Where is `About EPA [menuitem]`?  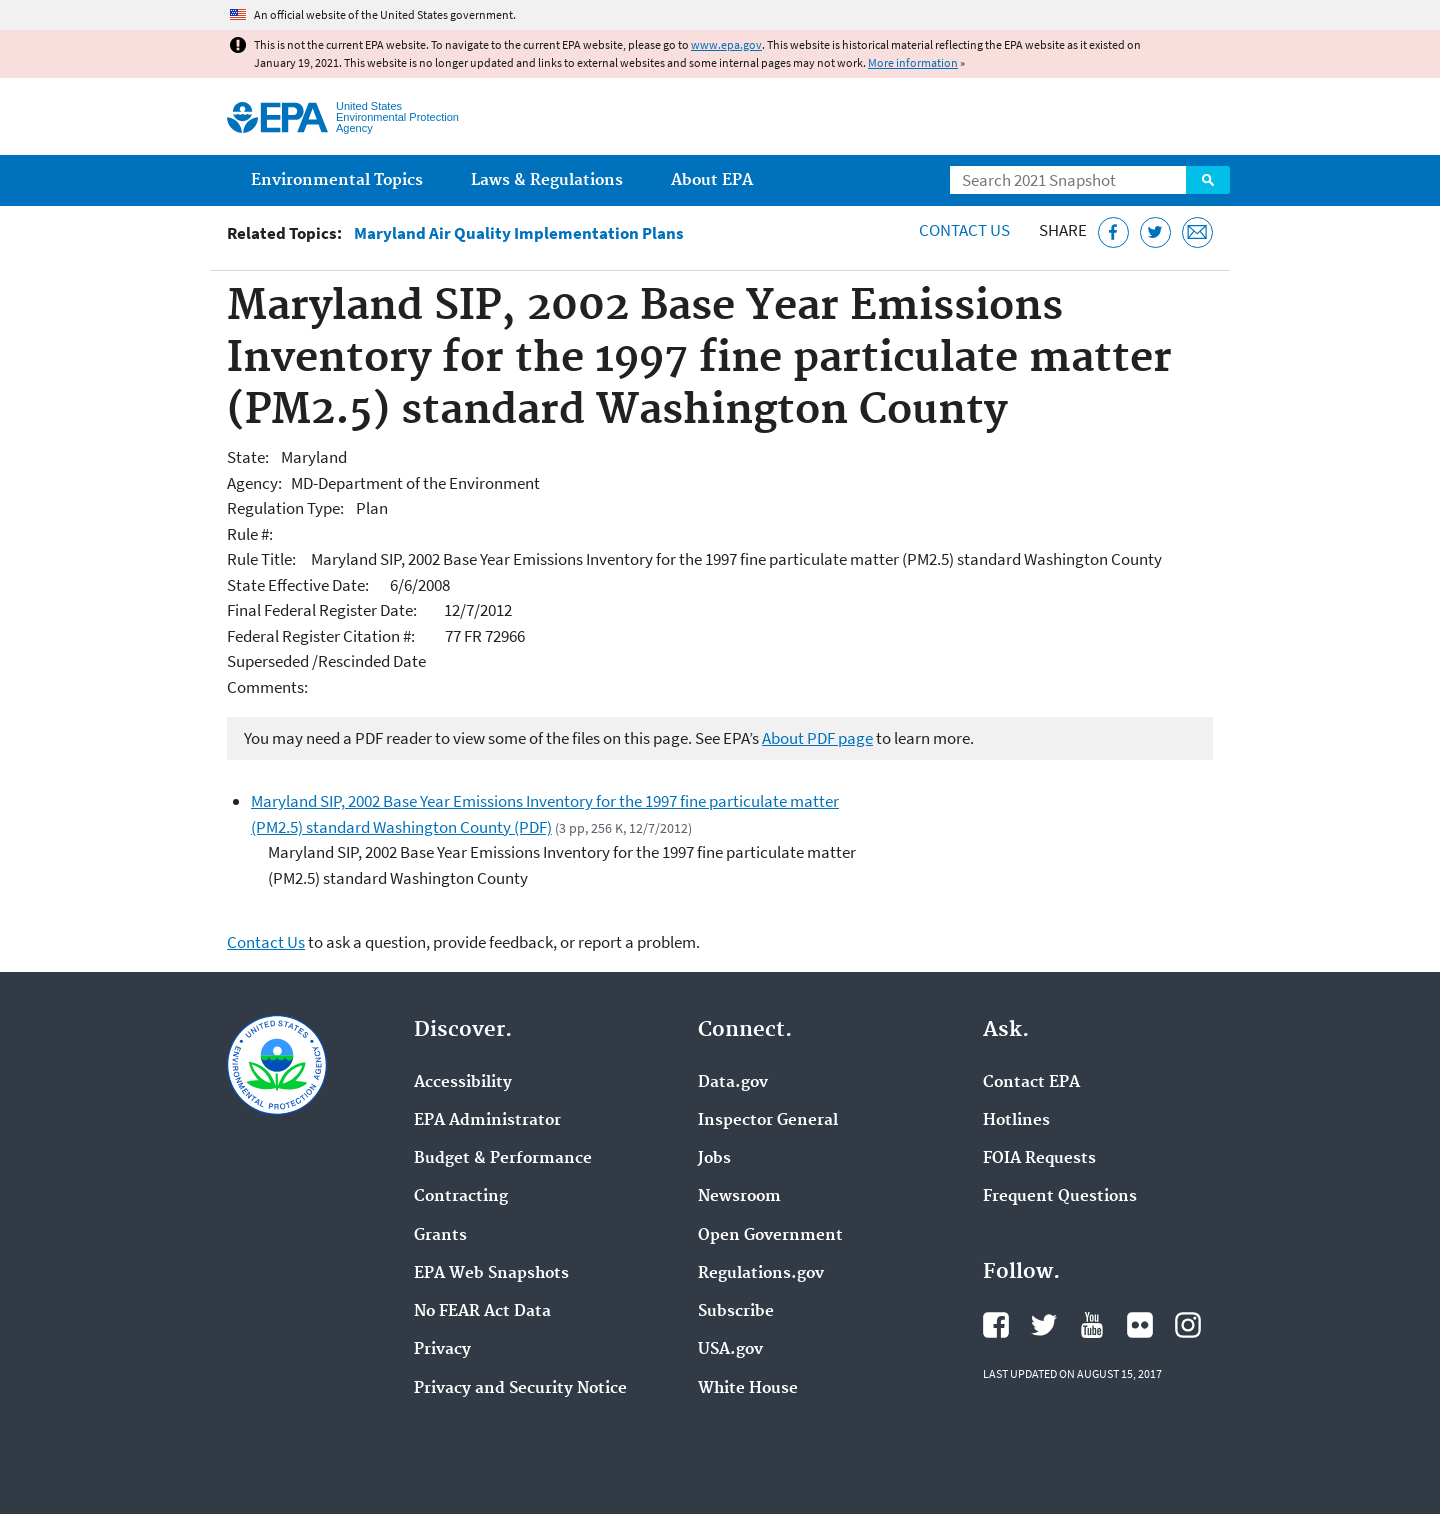 About EPA [menuitem] is located at coordinates (712, 180).